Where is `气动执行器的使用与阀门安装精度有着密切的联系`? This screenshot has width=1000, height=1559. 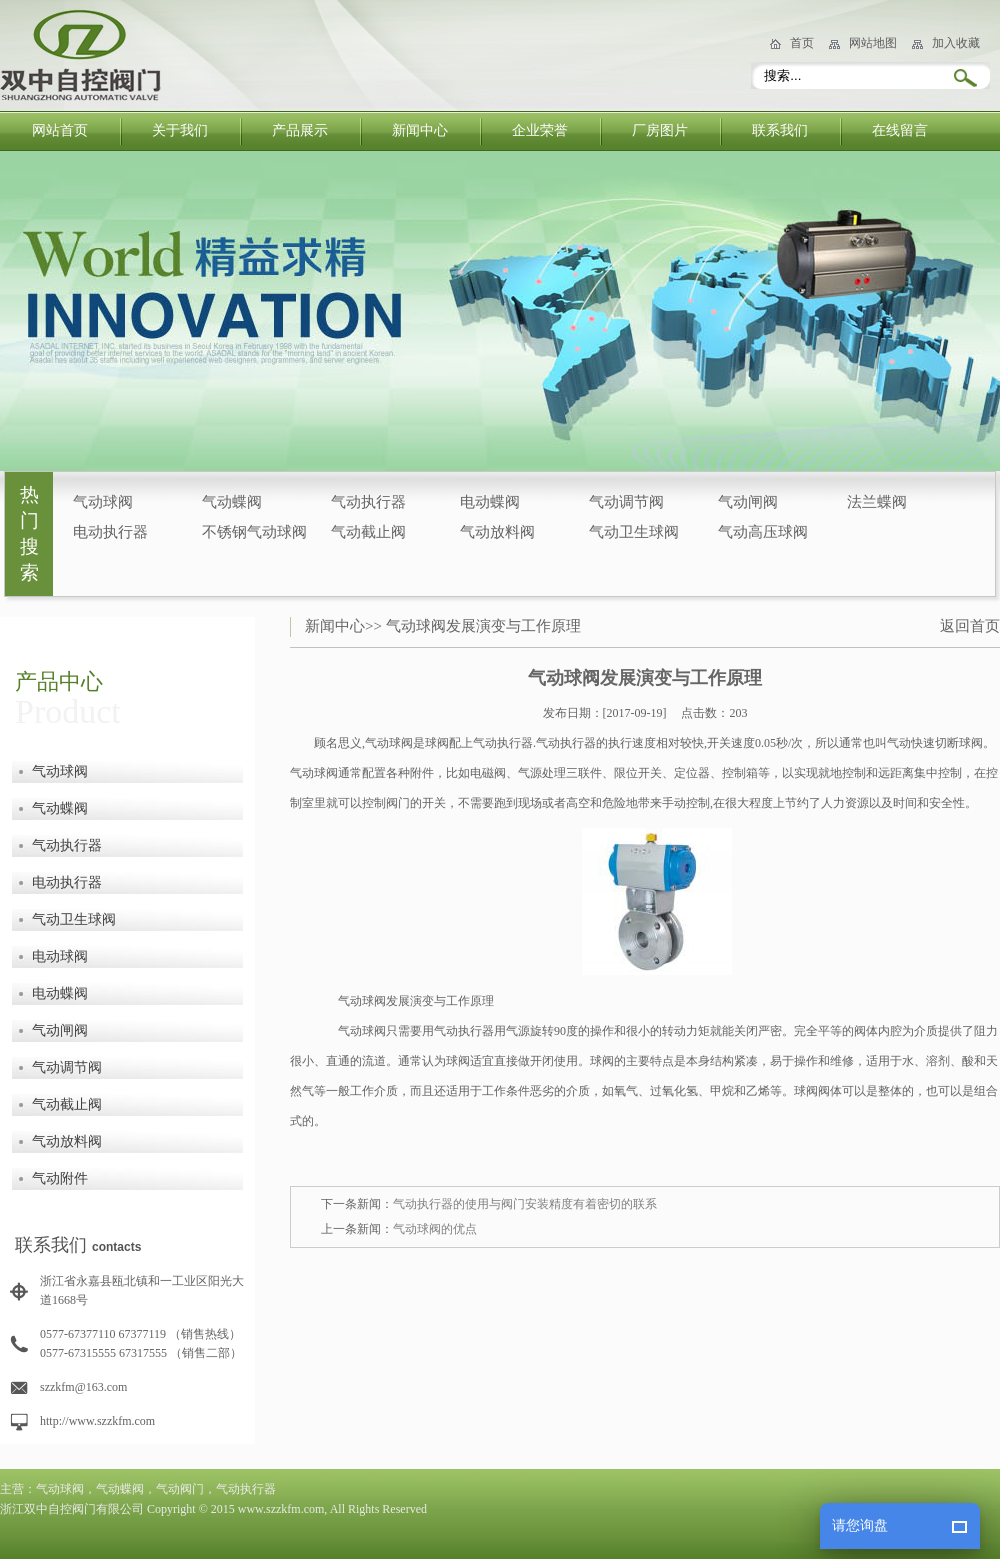 气动执行器的使用与阀门安装精度有着密切的联系 is located at coordinates (525, 1204).